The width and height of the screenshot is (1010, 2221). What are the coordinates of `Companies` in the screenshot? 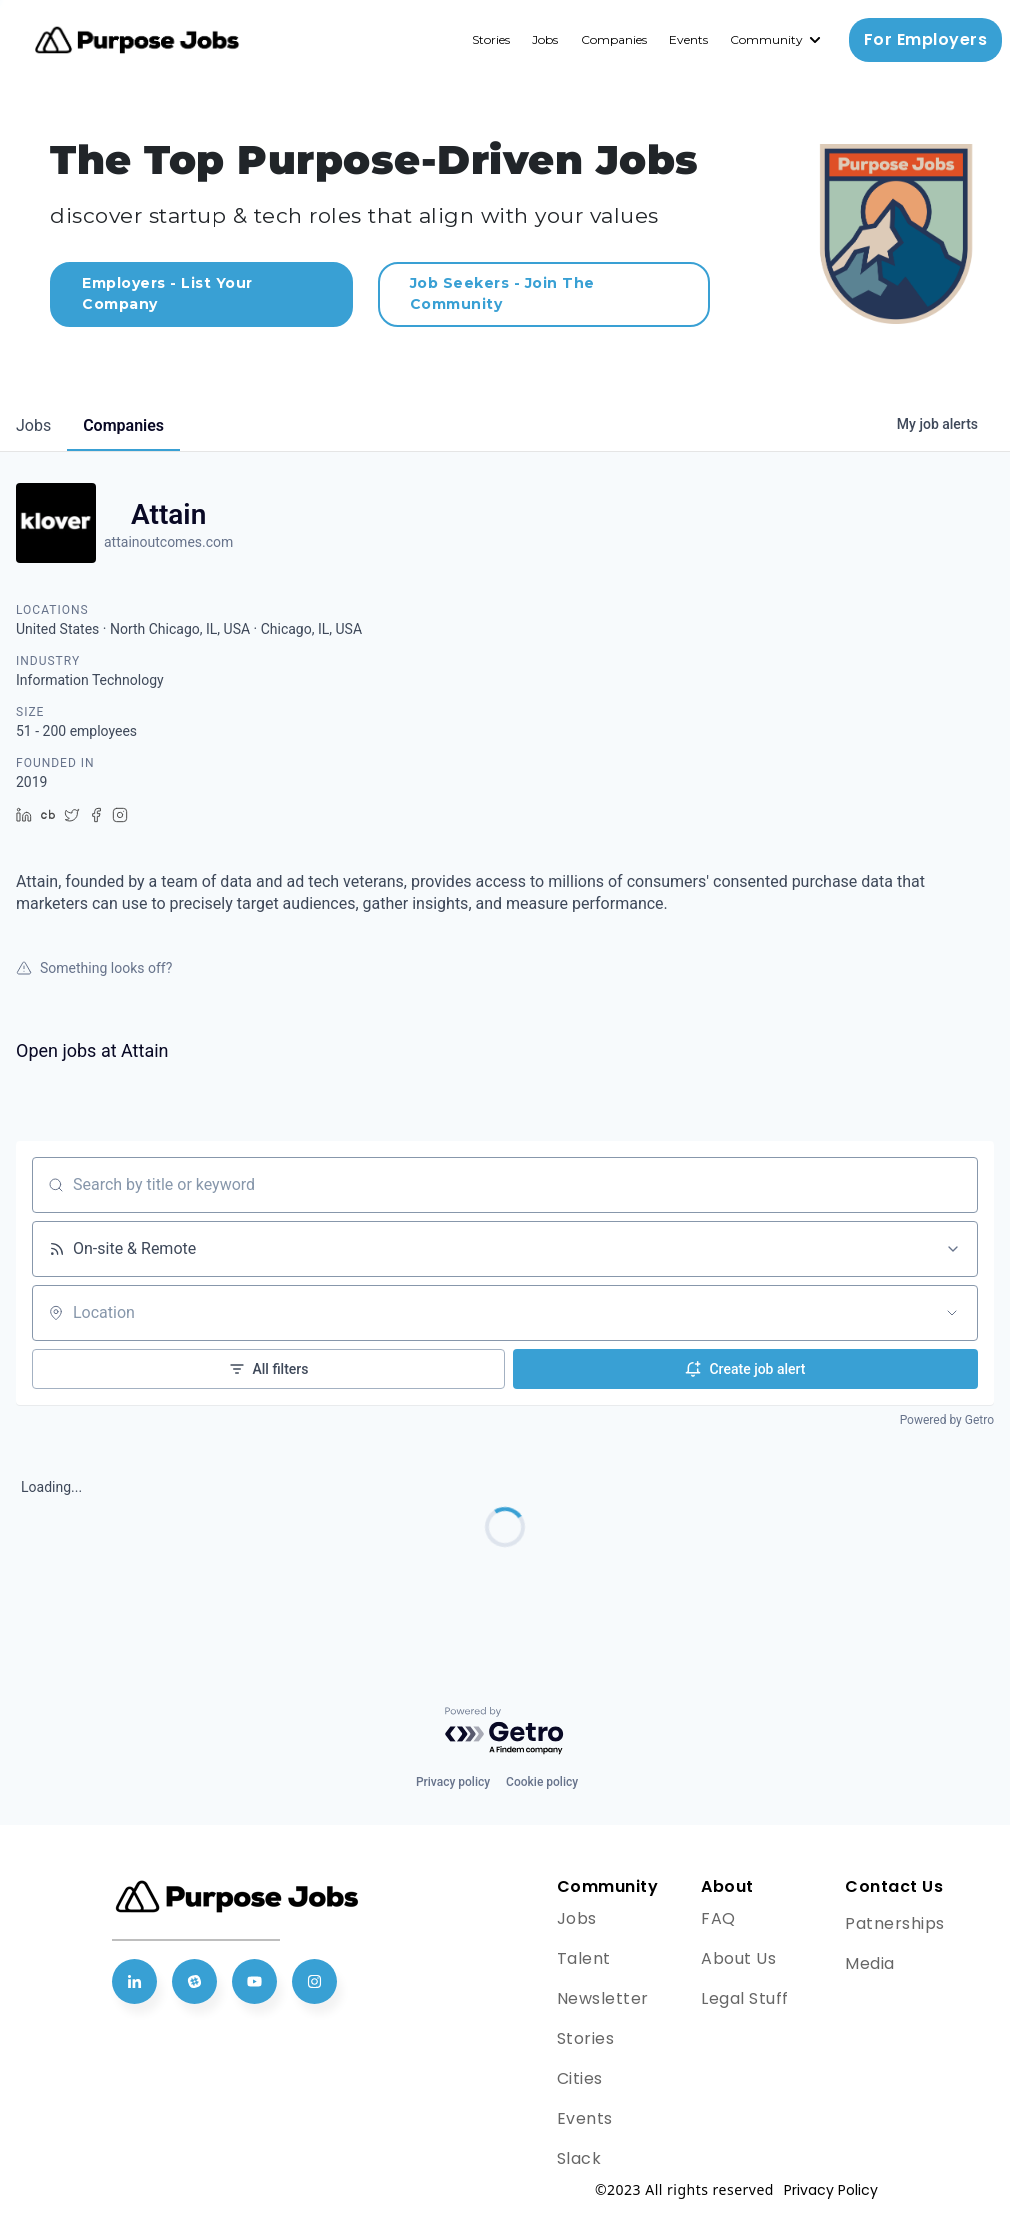 It's located at (614, 39).